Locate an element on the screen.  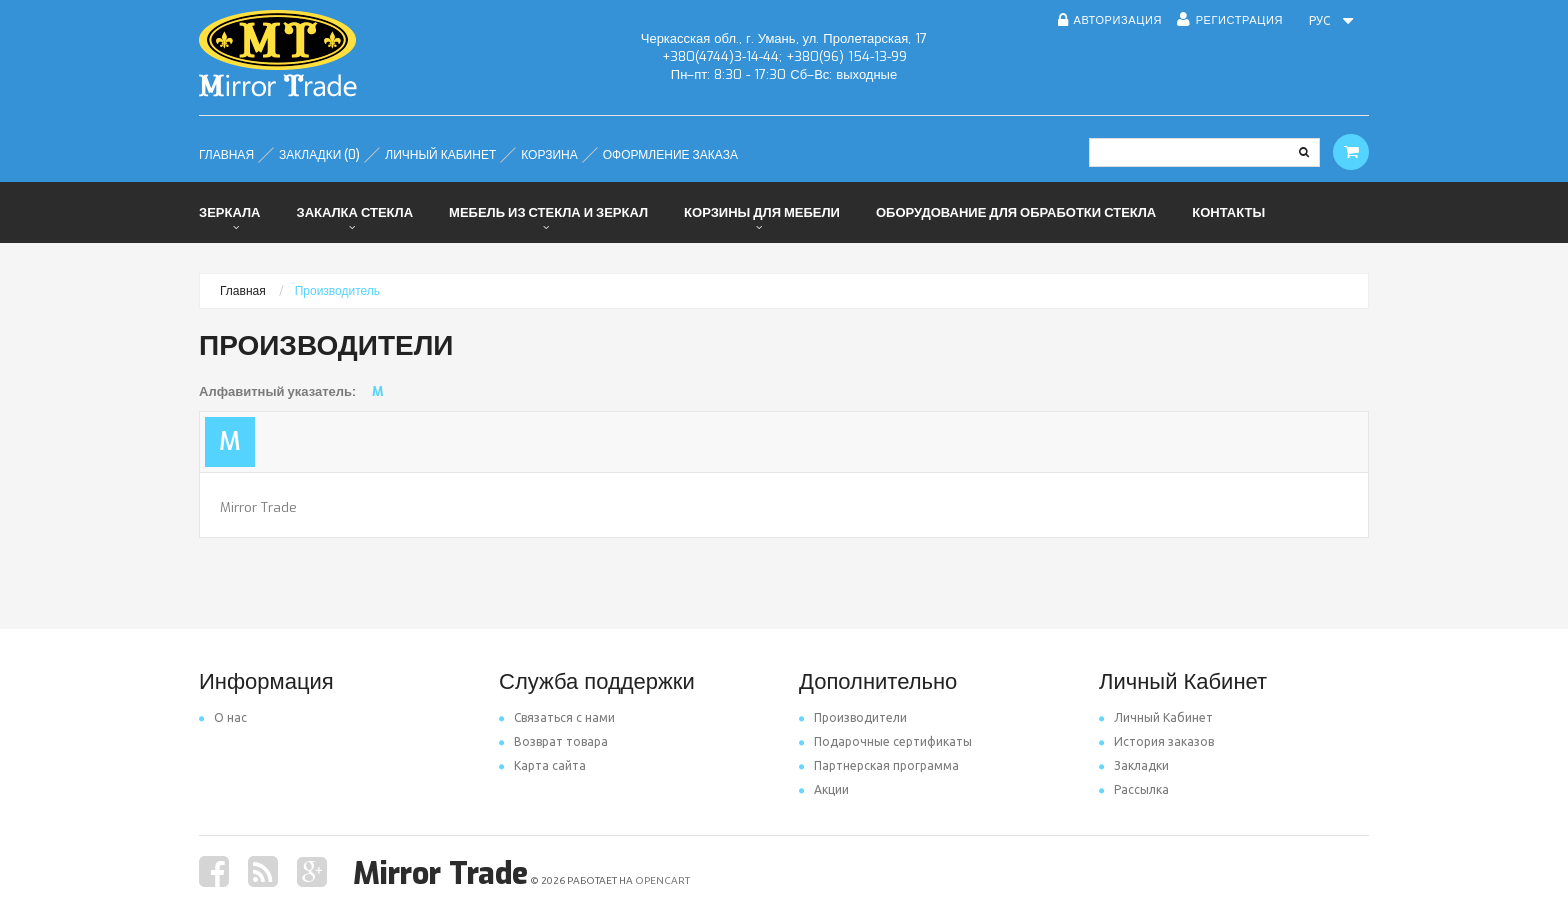
Корзины для мебели is located at coordinates (762, 212).